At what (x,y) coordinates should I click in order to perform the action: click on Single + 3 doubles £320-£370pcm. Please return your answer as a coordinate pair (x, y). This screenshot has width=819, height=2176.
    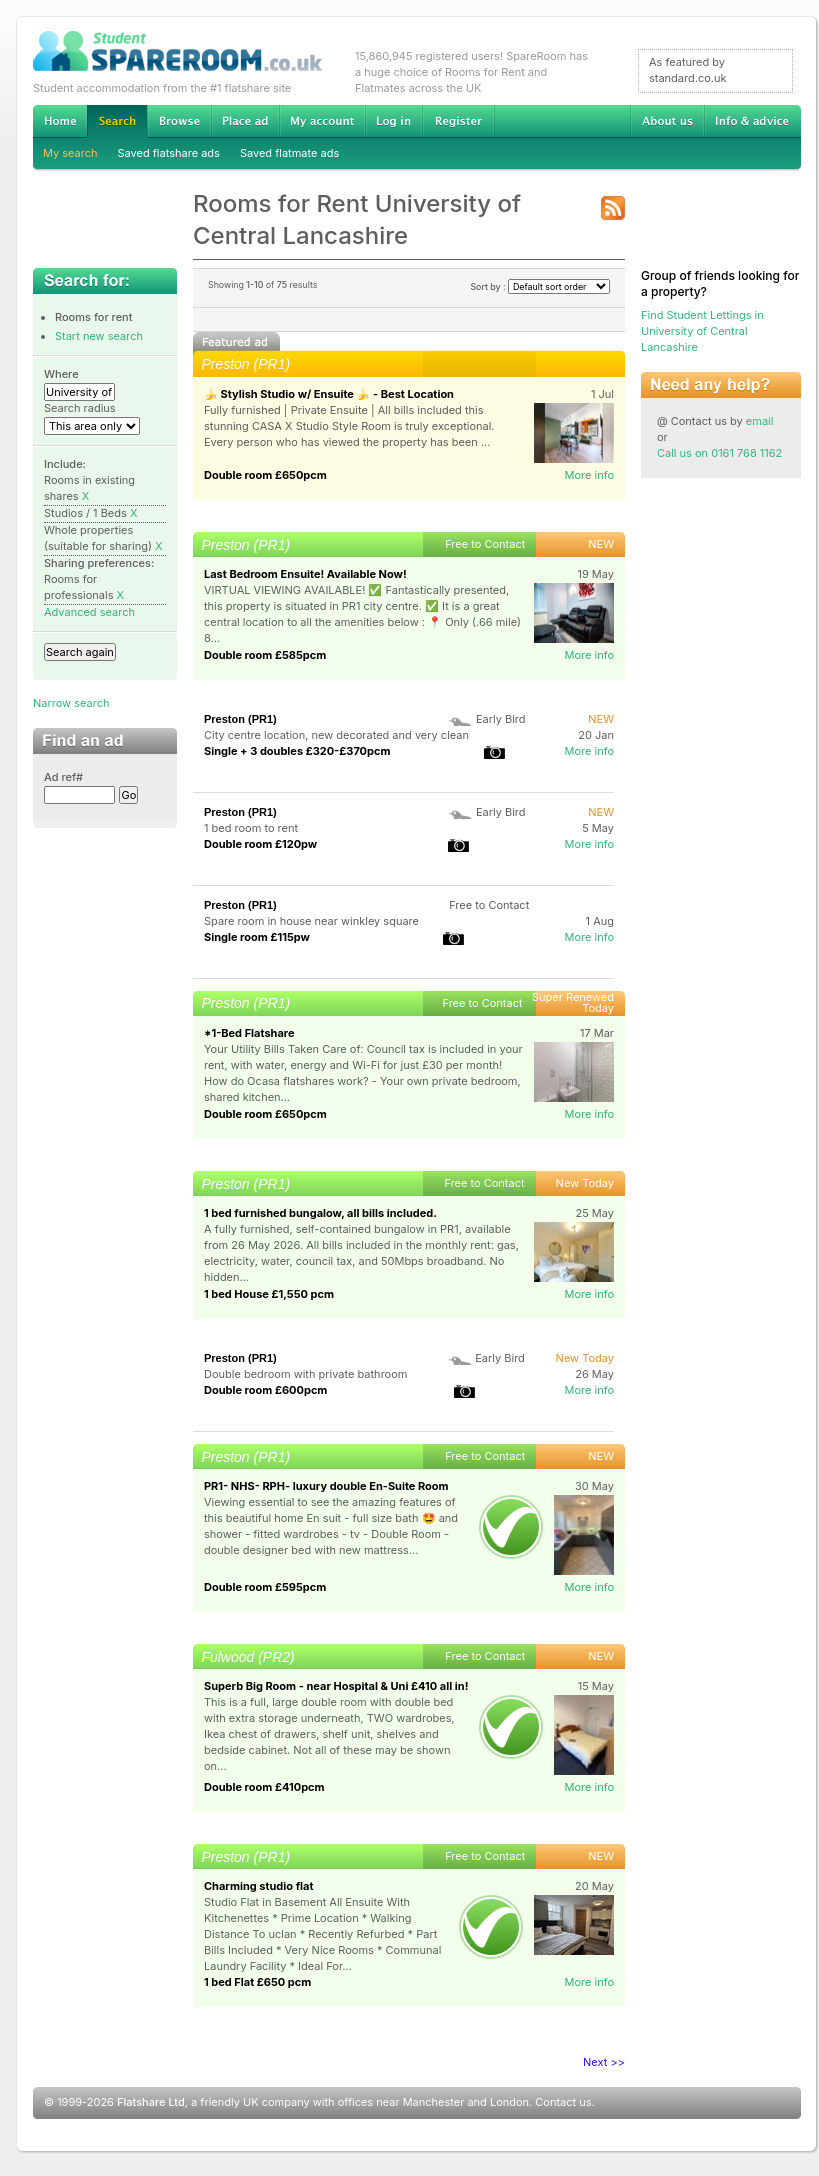
    Looking at the image, I should click on (297, 751).